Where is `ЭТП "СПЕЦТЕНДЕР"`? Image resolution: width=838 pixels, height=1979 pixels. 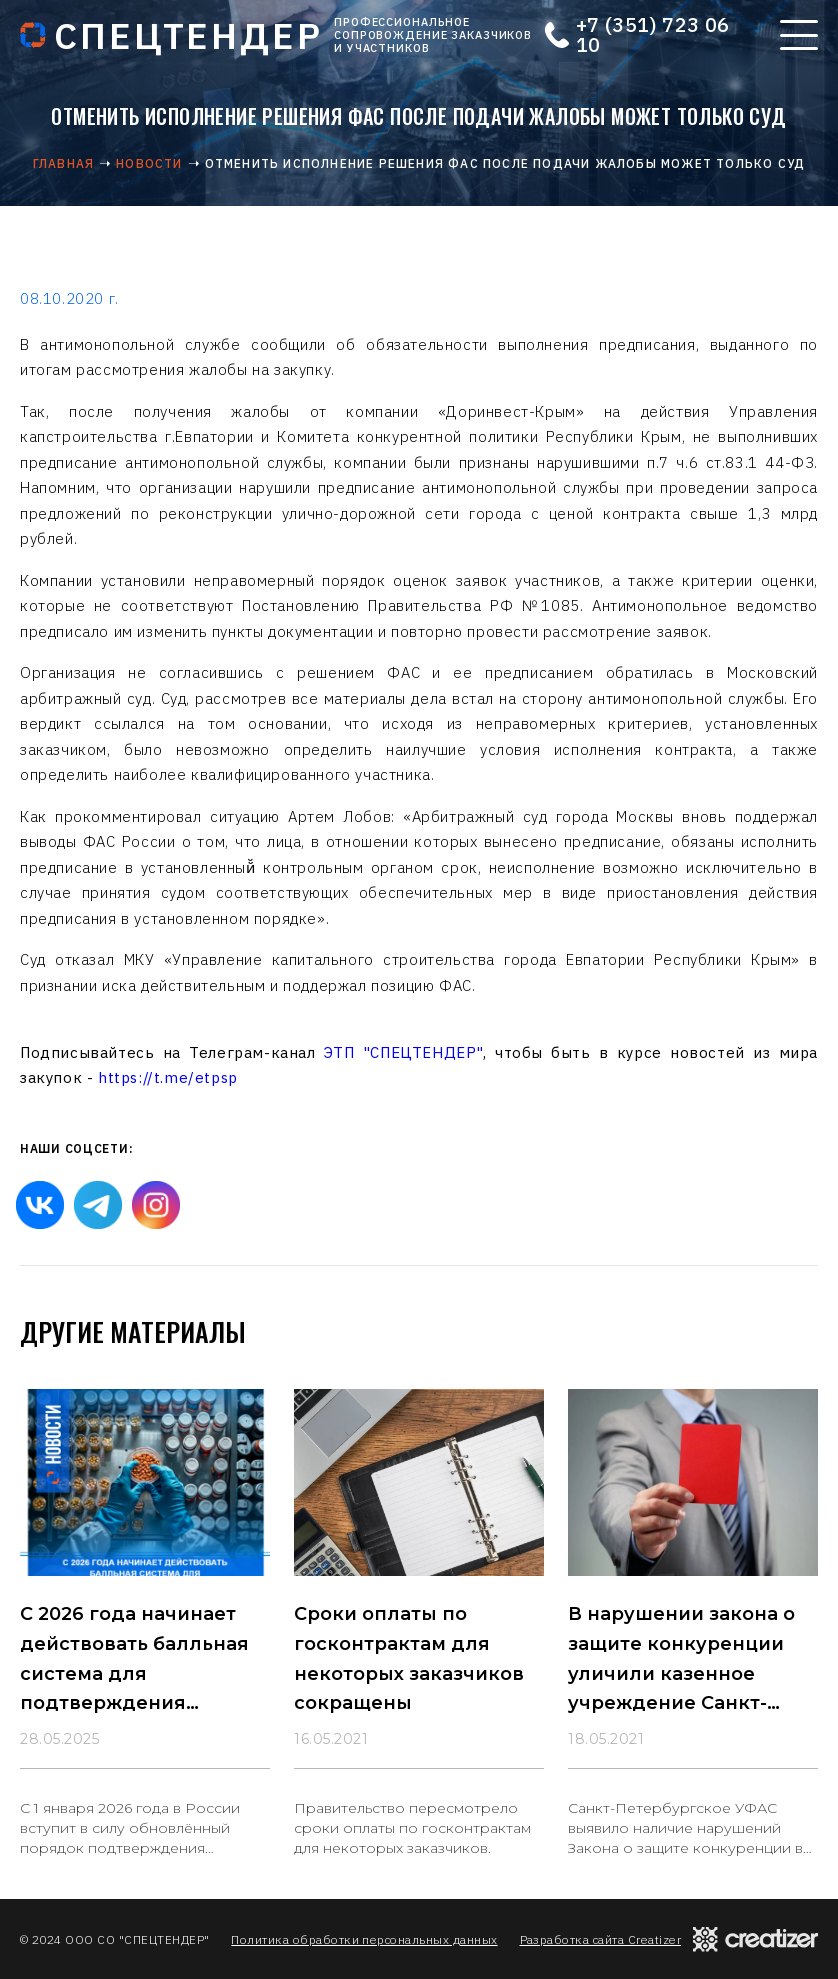
ЭТП "СПЕЦТЕНДЕР" is located at coordinates (403, 1052).